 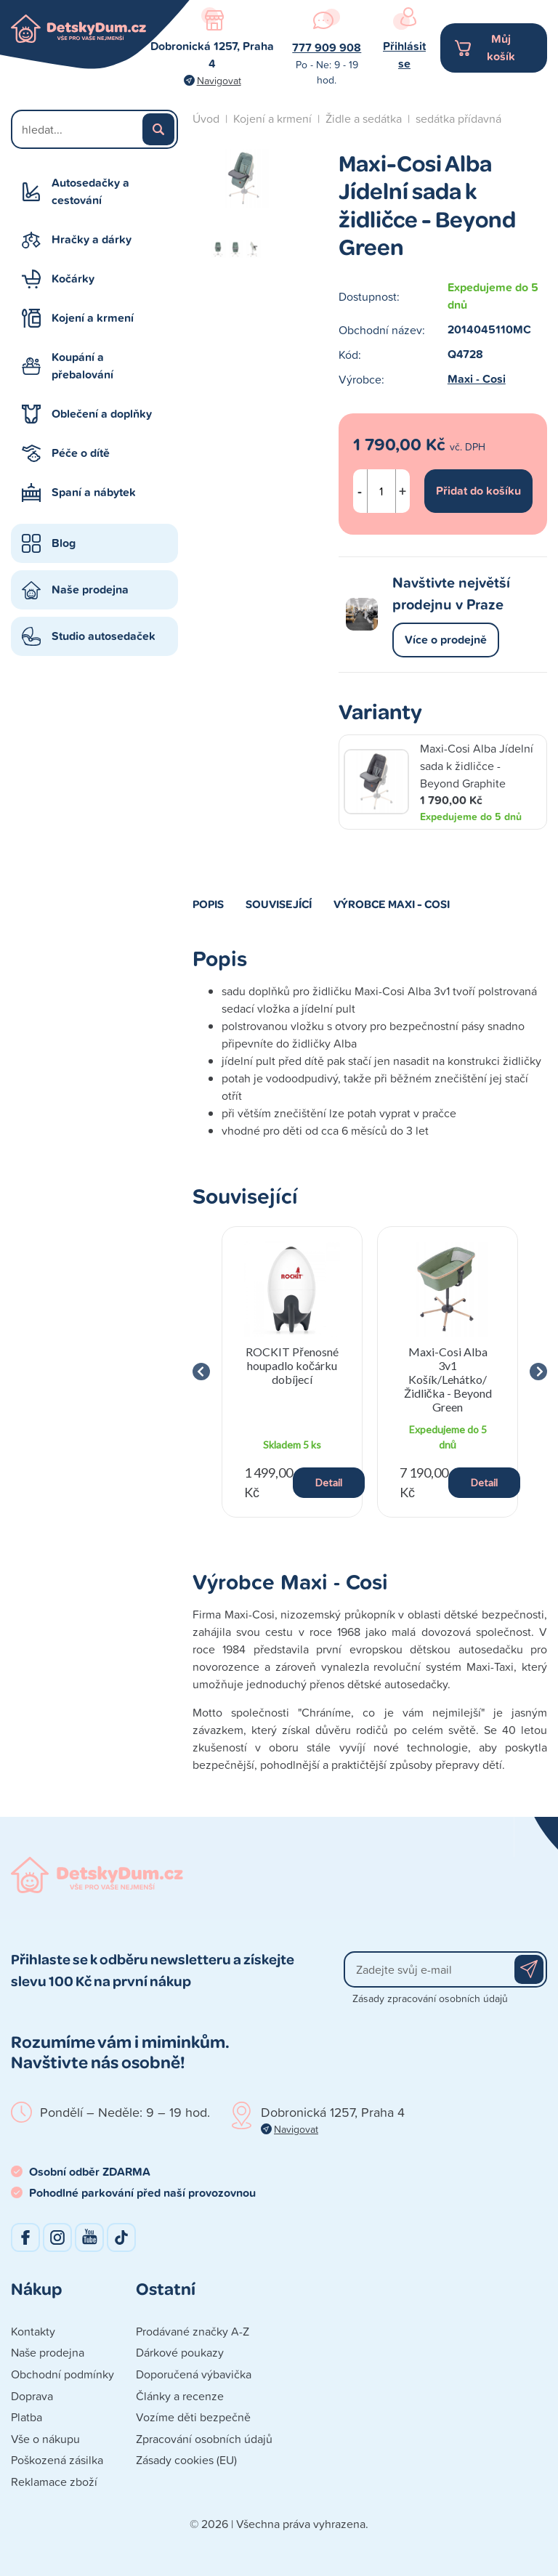 What do you see at coordinates (193, 2417) in the screenshot?
I see `Vozíme děti bezpečně` at bounding box center [193, 2417].